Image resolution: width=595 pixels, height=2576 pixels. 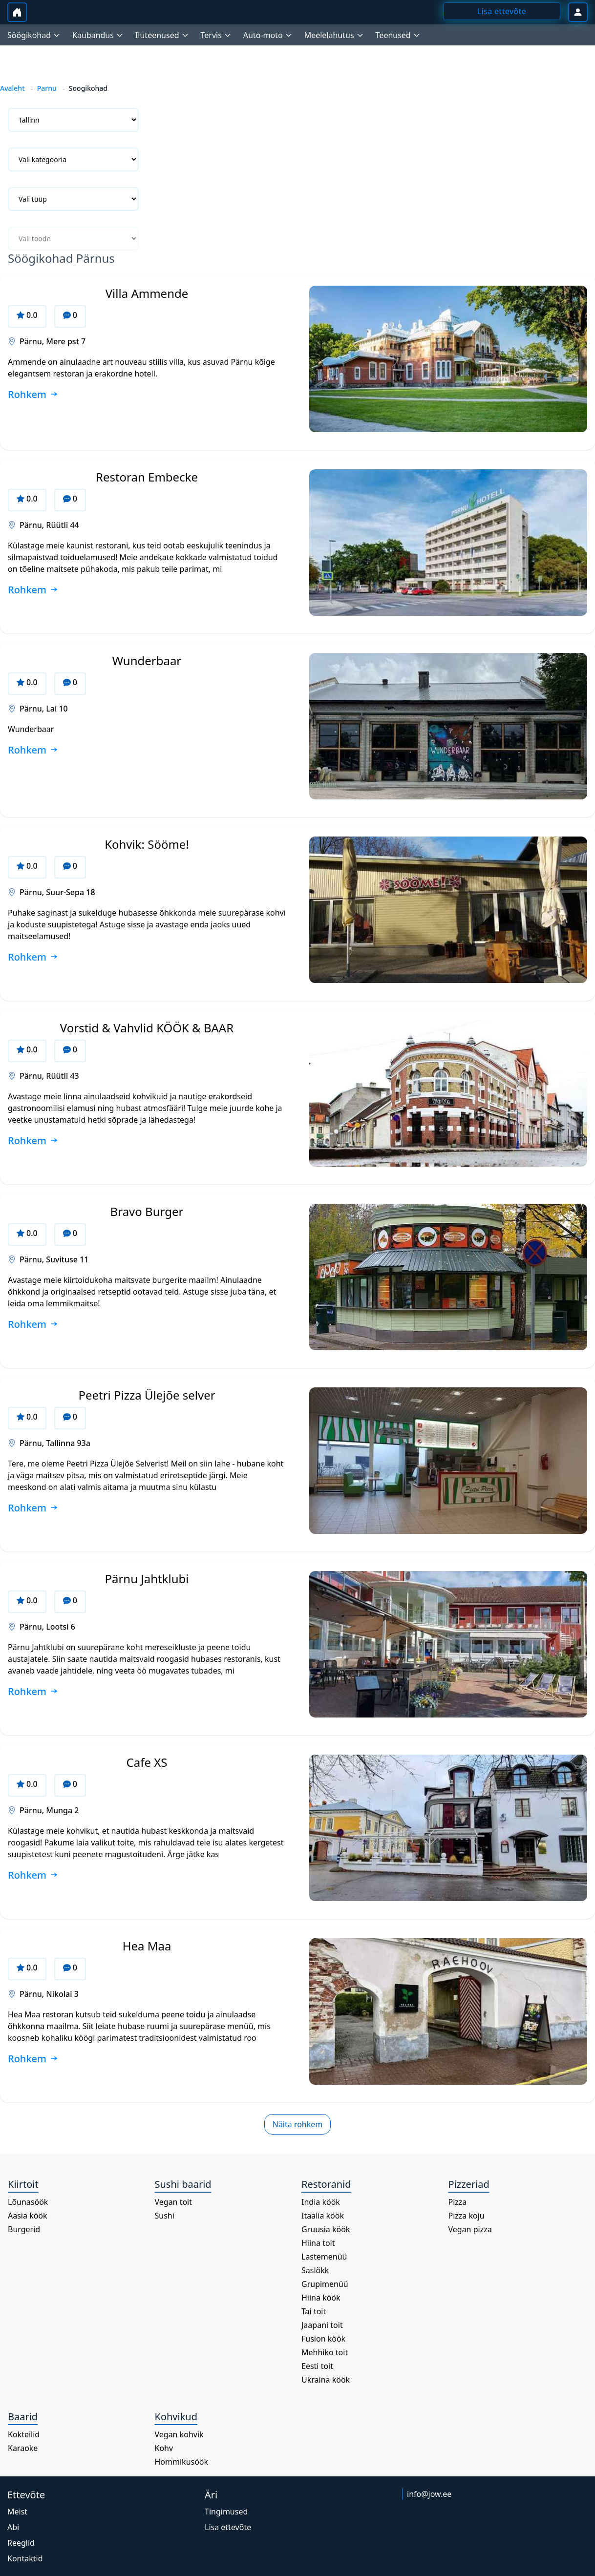 I want to click on Lõunasöök, so click(x=28, y=2202).